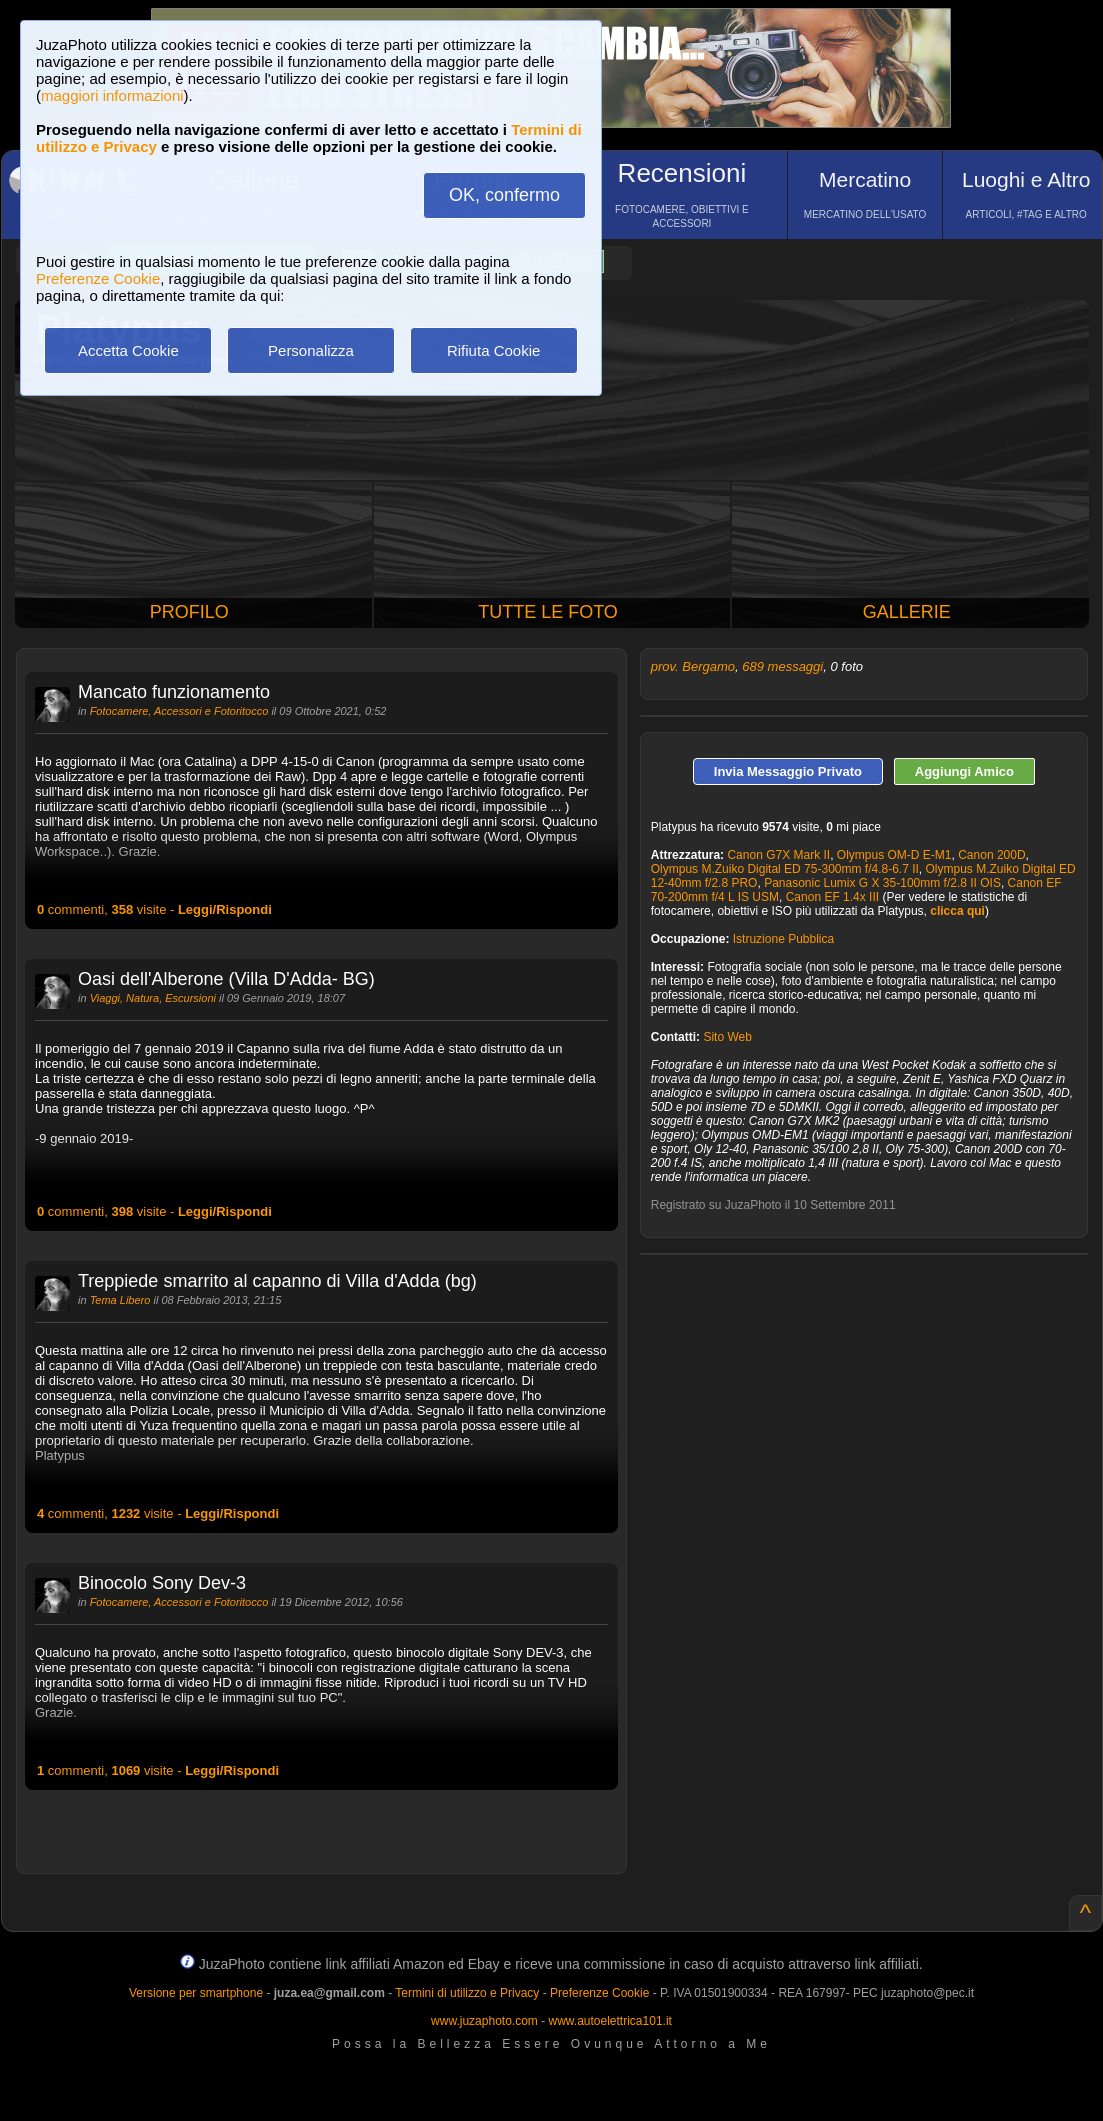 Image resolution: width=1103 pixels, height=2121 pixels. What do you see at coordinates (120, 1300) in the screenshot?
I see `Tema Libero` at bounding box center [120, 1300].